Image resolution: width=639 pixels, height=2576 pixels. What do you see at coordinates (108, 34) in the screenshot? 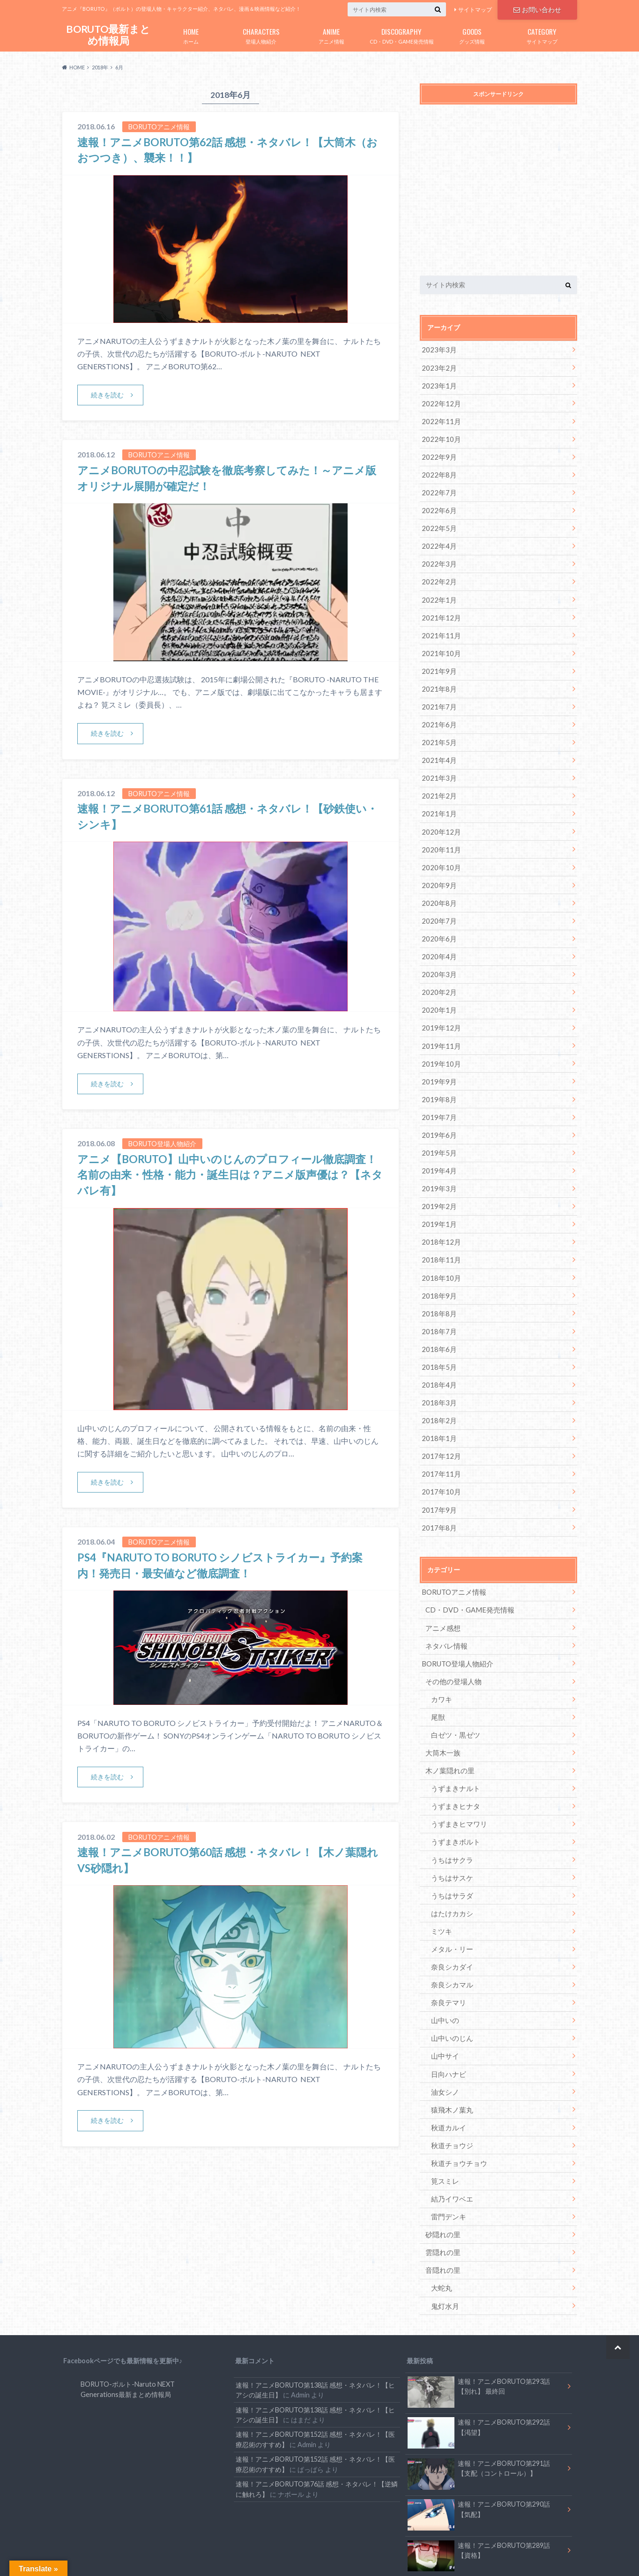
I see `BORUTO最新まとめ情報局` at bounding box center [108, 34].